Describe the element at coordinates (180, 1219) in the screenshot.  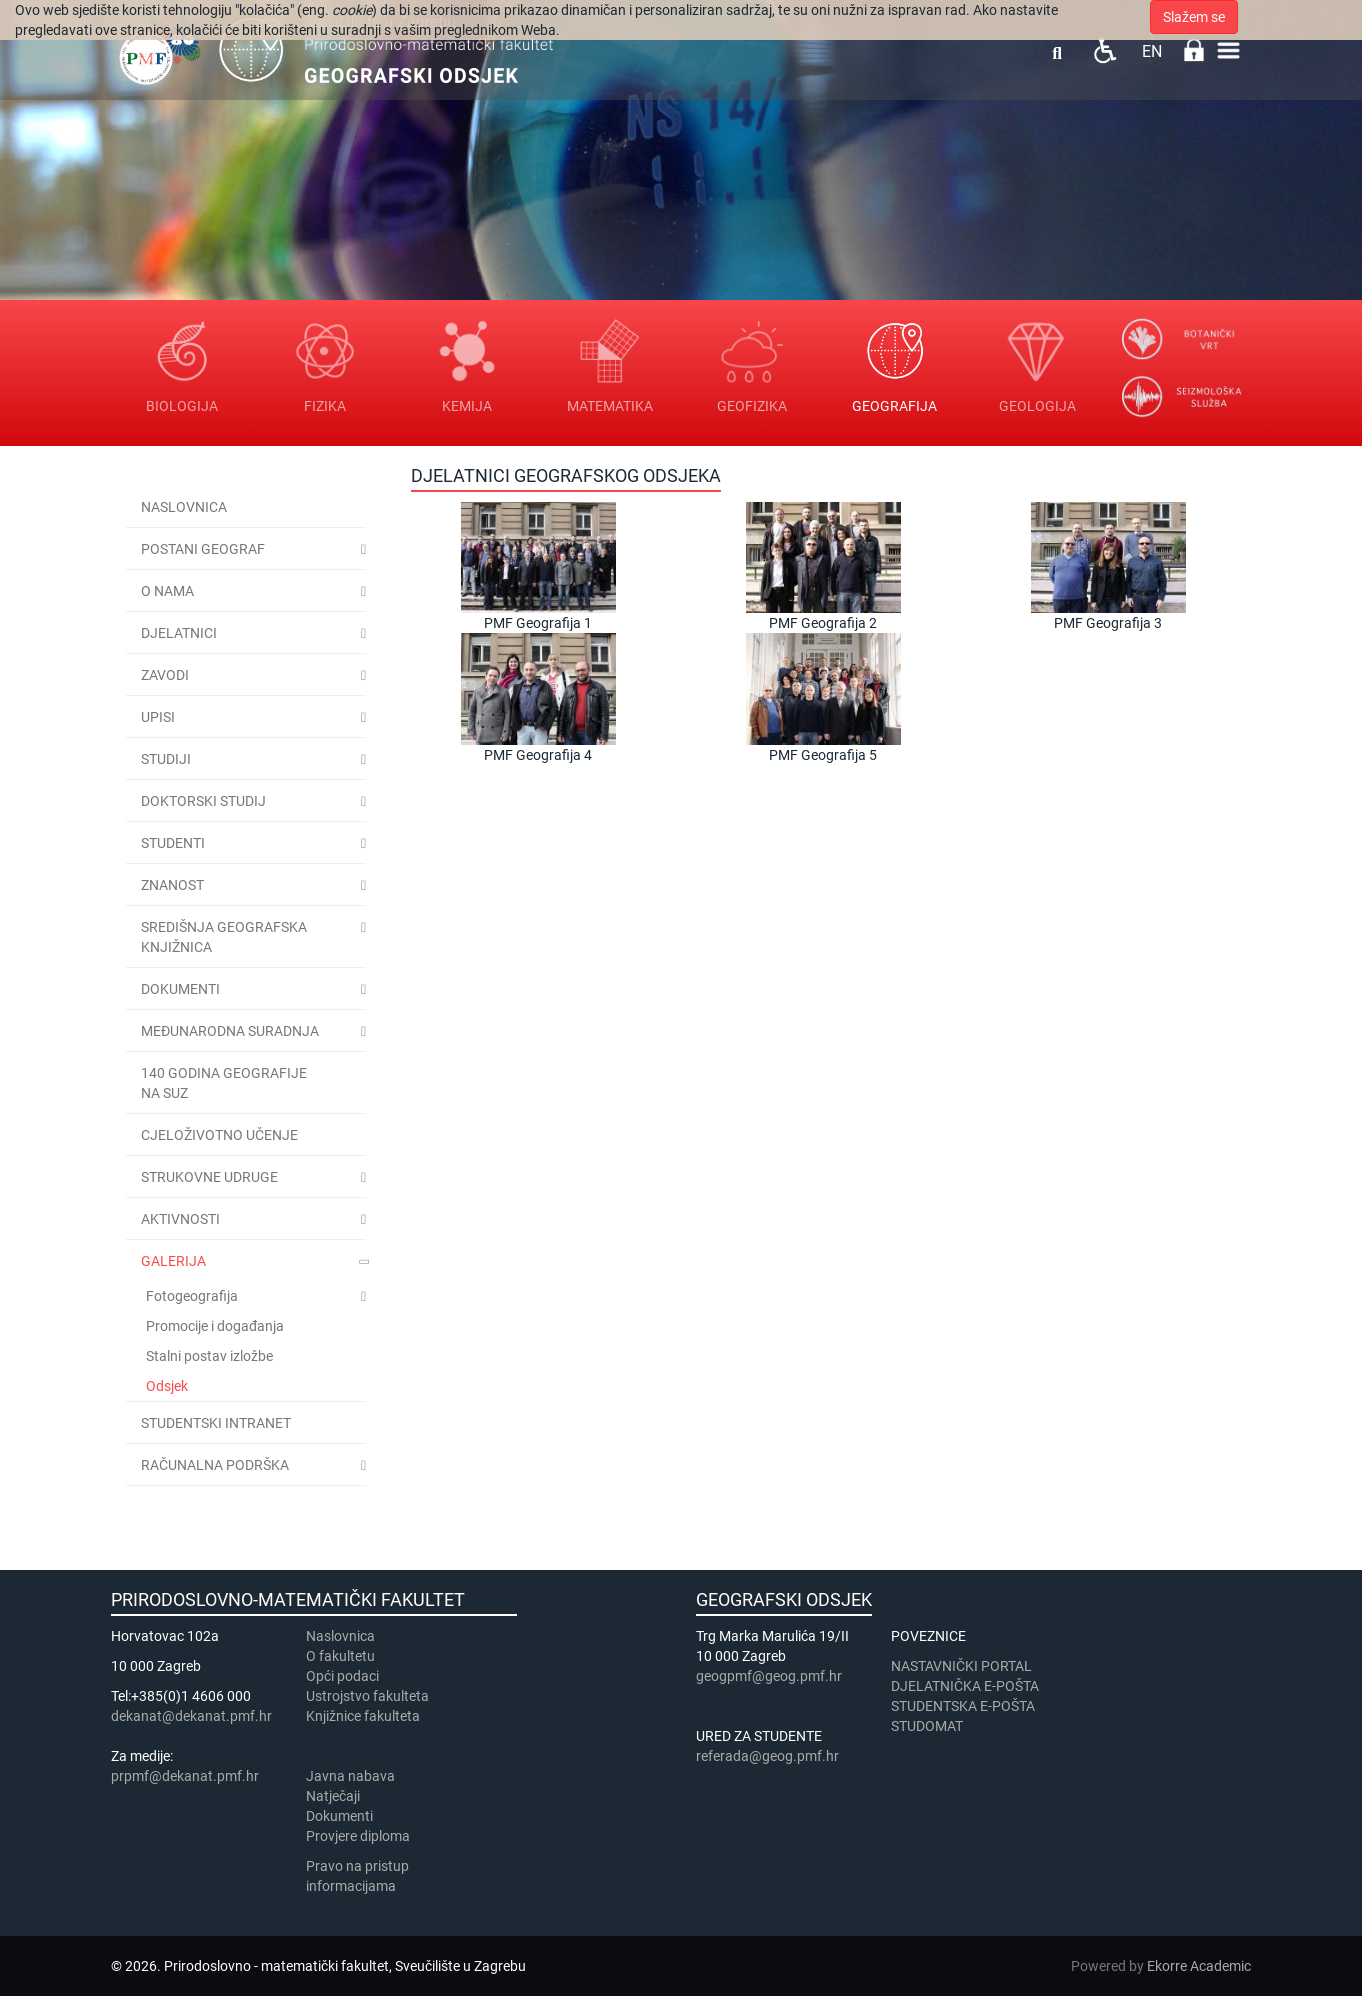
I see `Aktivnosti` at that location.